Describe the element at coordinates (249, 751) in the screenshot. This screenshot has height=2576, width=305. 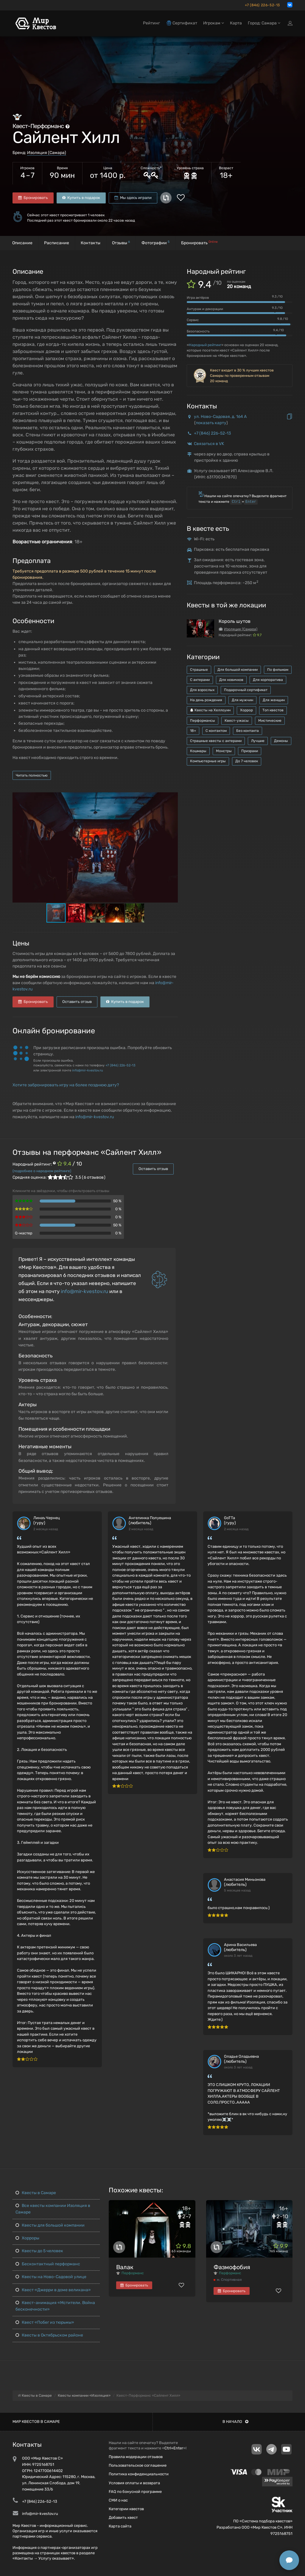
I see `Призраки` at that location.